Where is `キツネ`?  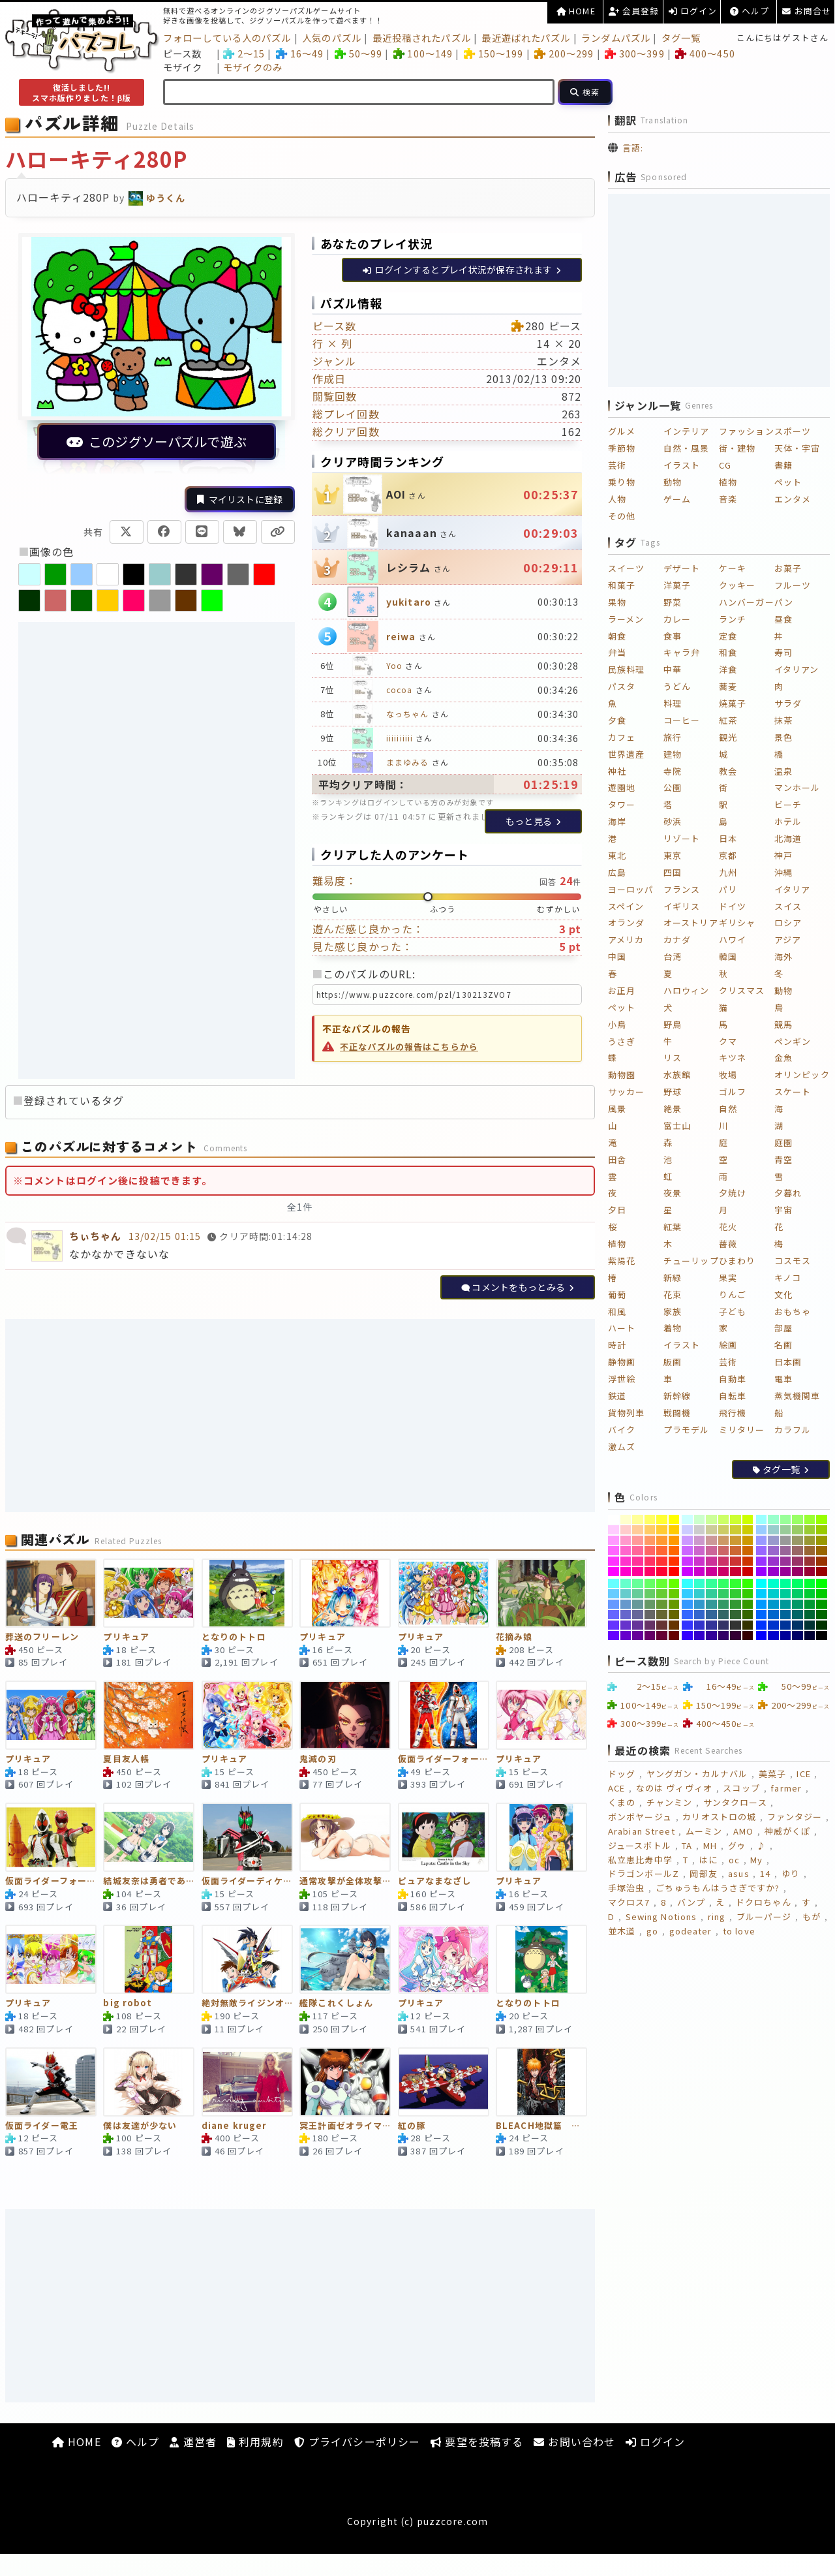
キツネ is located at coordinates (732, 1057).